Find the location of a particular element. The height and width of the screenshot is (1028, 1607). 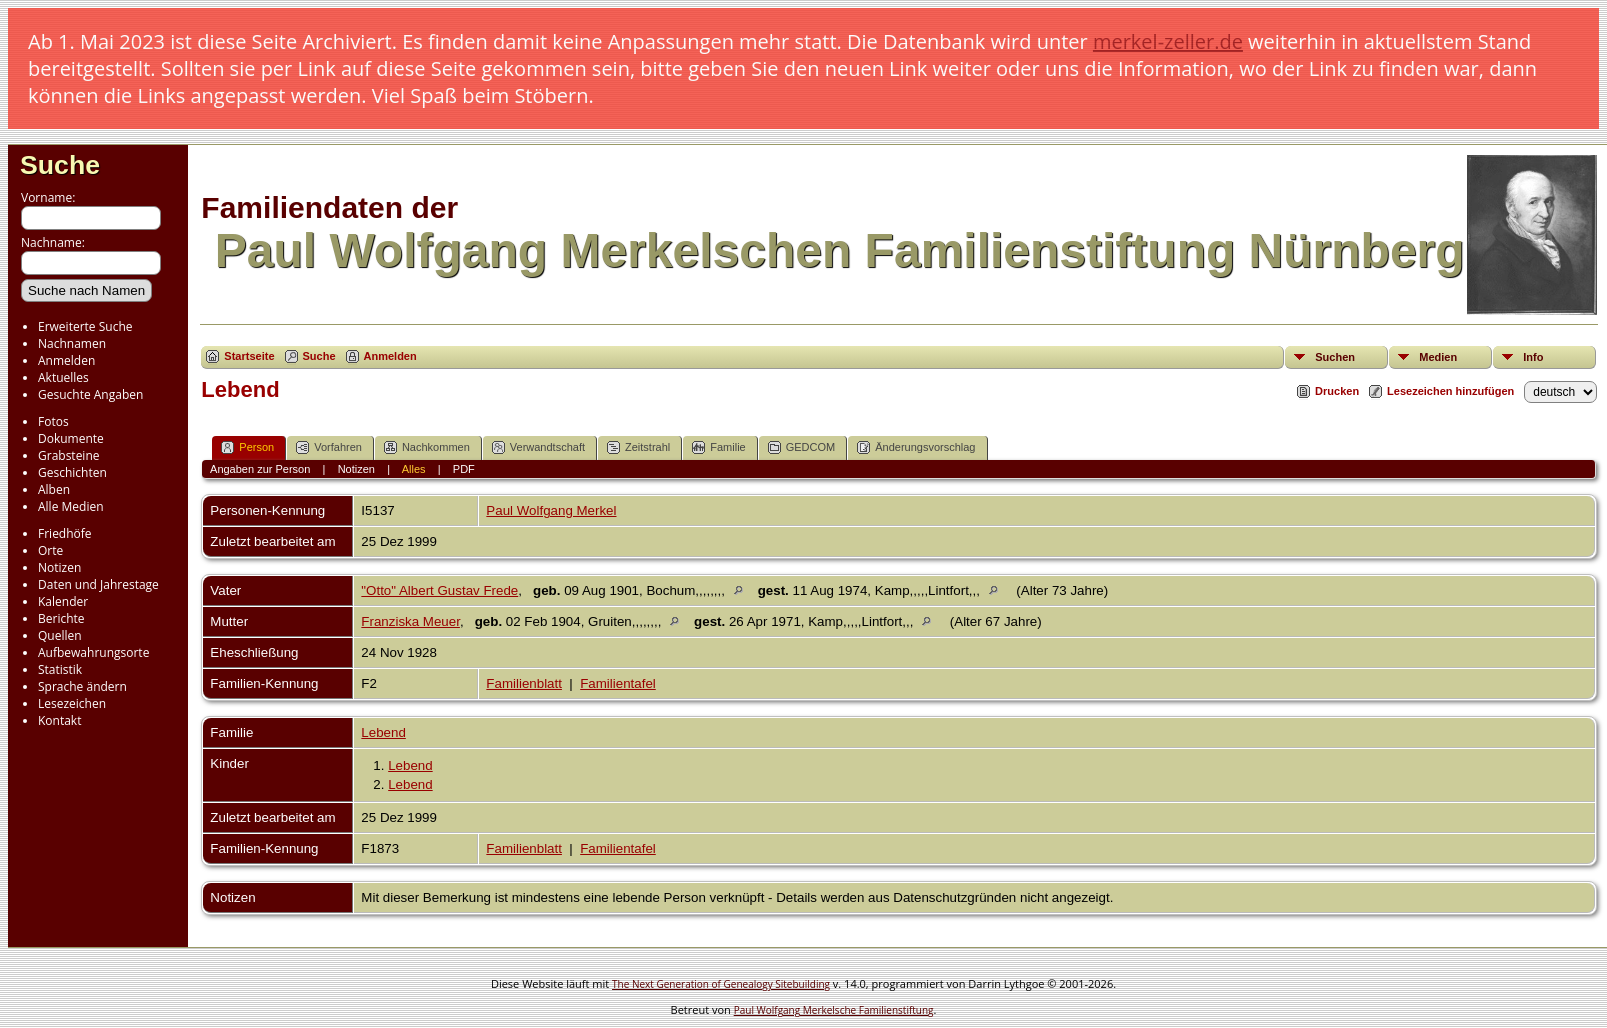

Lesezeichen is located at coordinates (72, 703).